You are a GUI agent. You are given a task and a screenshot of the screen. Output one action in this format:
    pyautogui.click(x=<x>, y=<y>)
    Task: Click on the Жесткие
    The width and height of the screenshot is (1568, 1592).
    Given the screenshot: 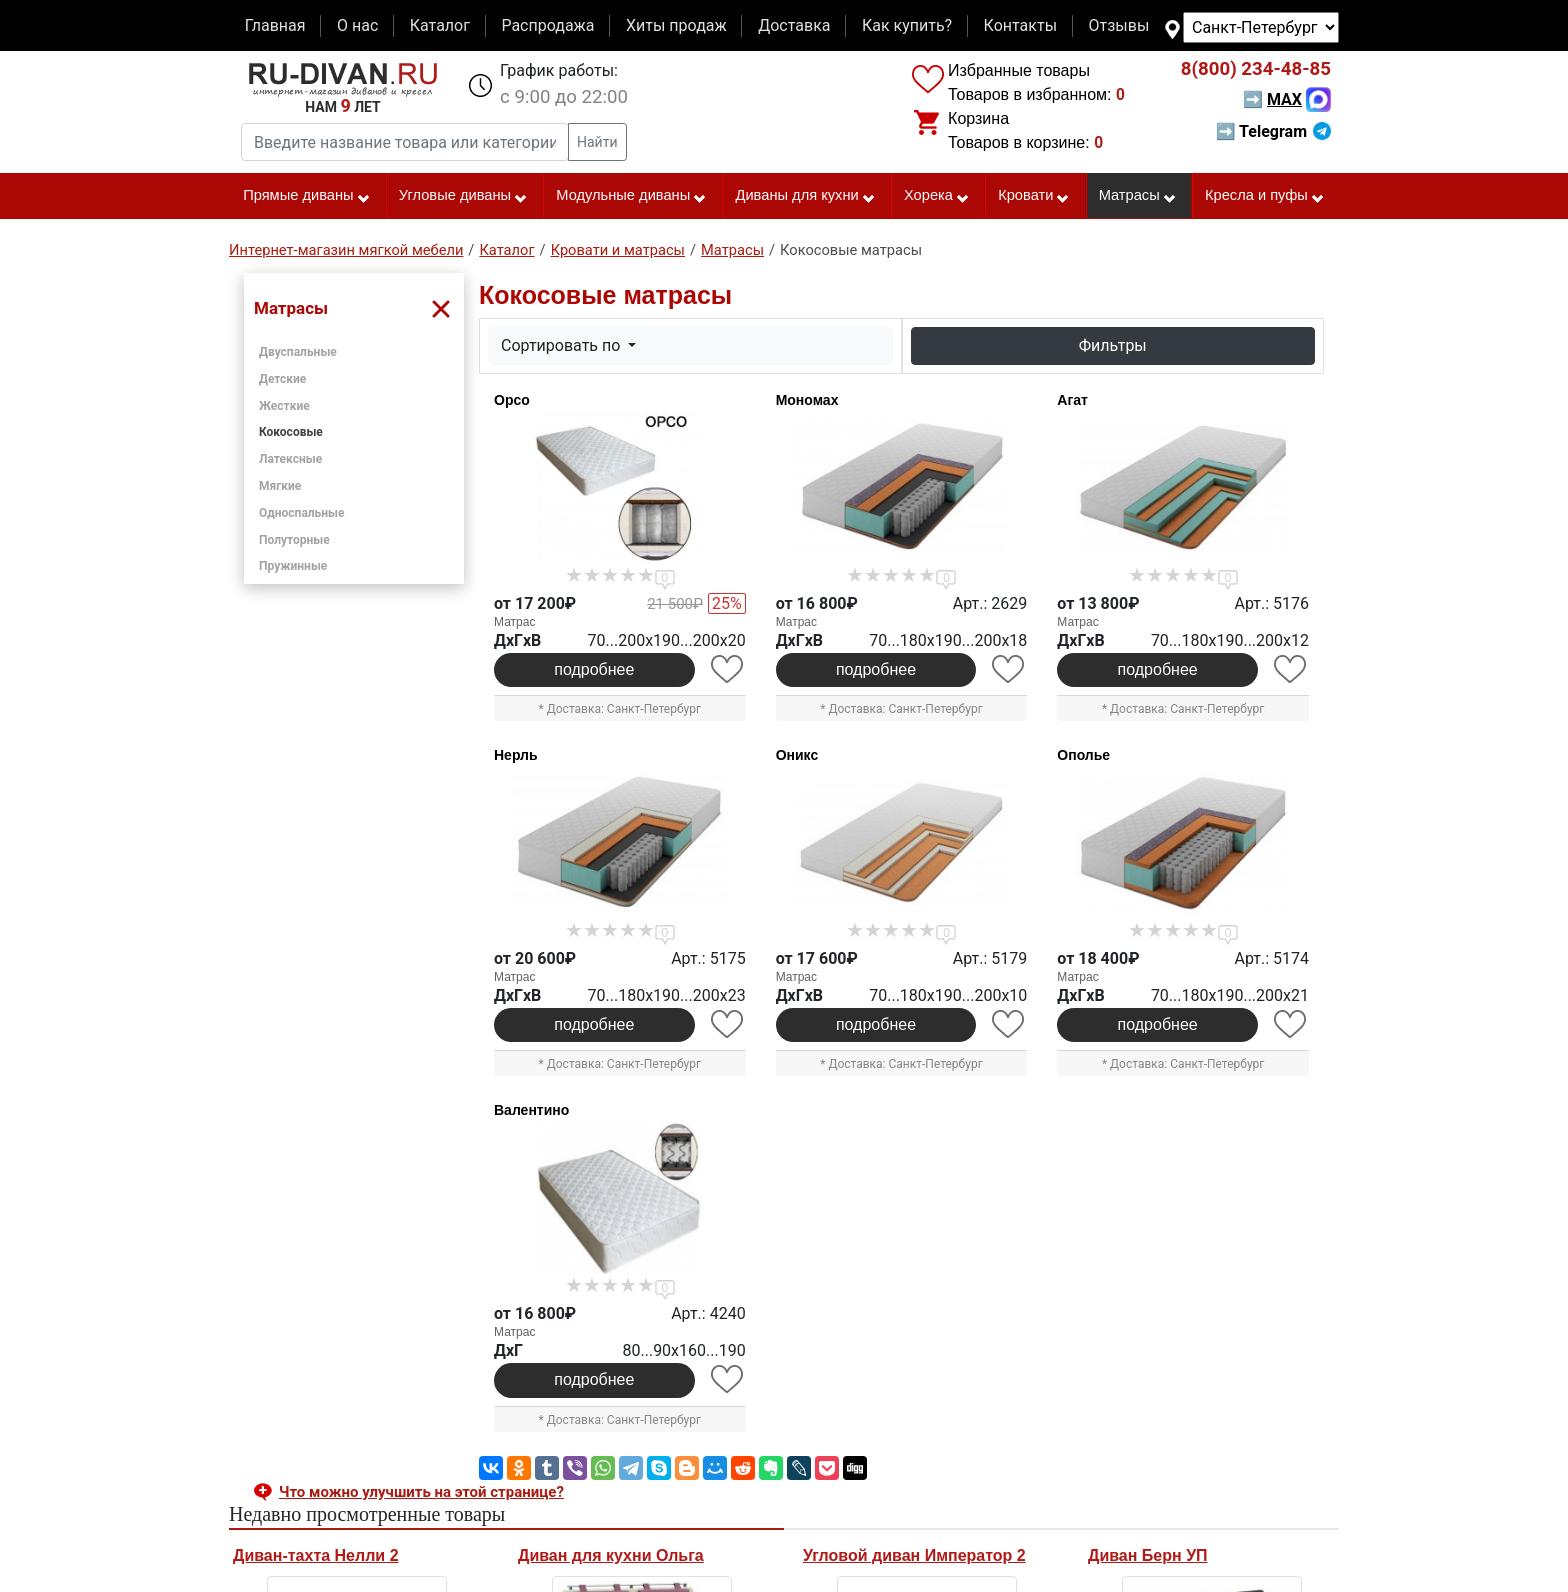 What is the action you would take?
    pyautogui.click(x=284, y=406)
    